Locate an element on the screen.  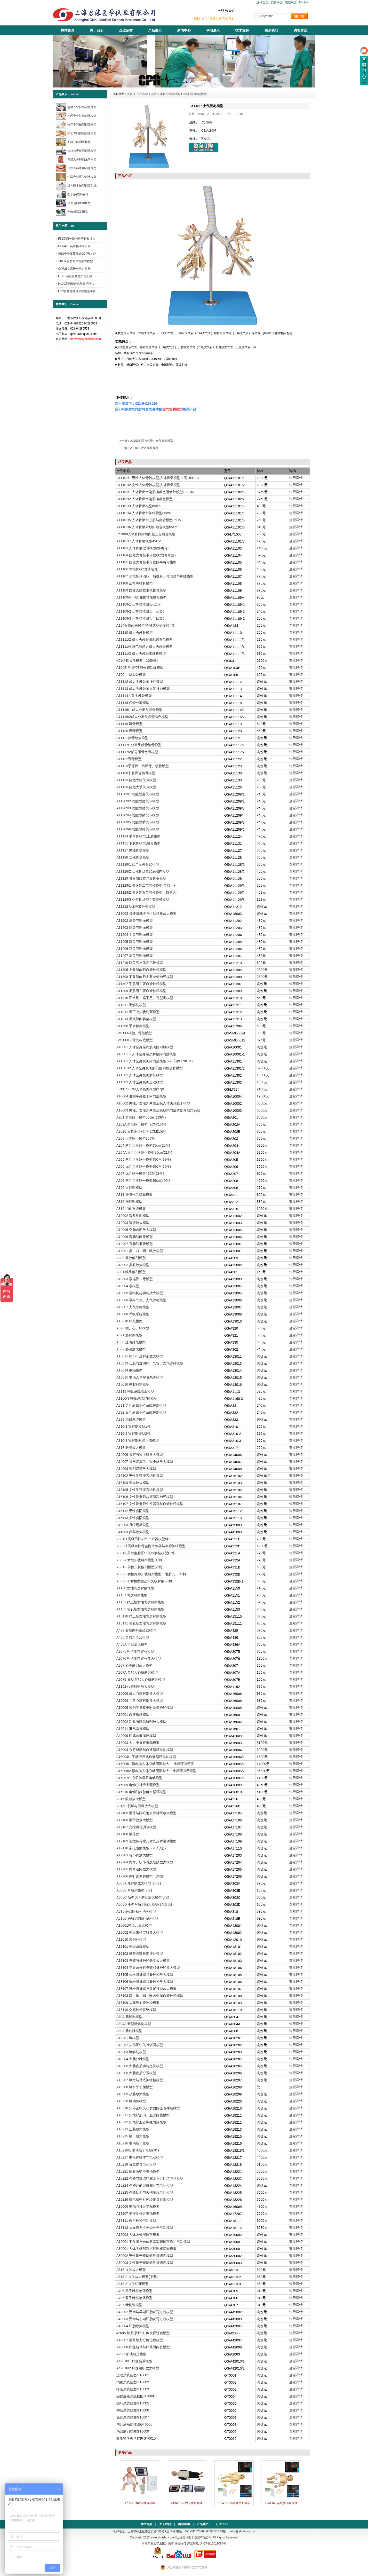
A11119 颞骨模型 is located at coordinates (129, 724).